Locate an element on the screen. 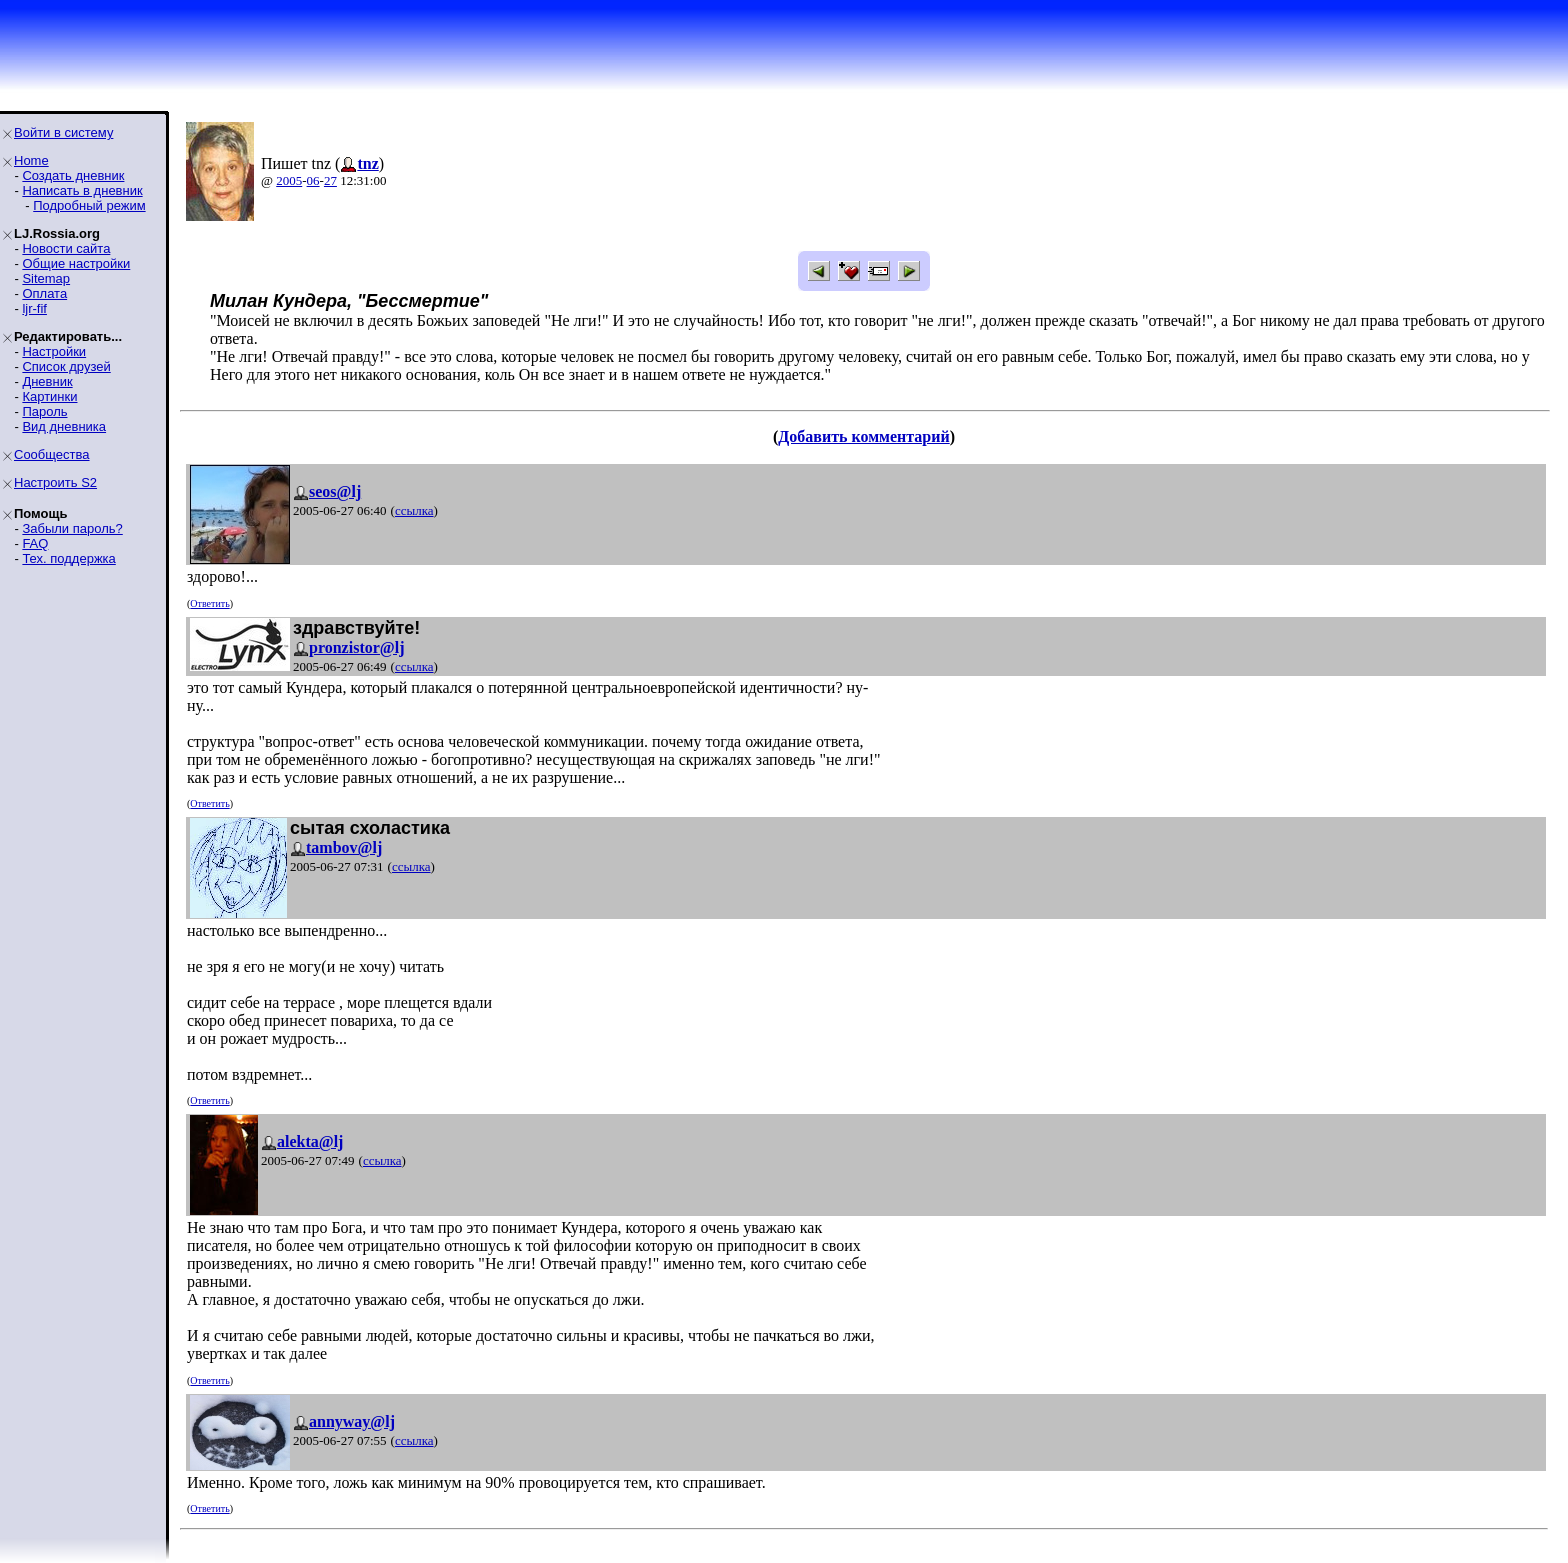 Image resolution: width=1568 pixels, height=1563 pixels. Тех. поддержка is located at coordinates (68, 558).